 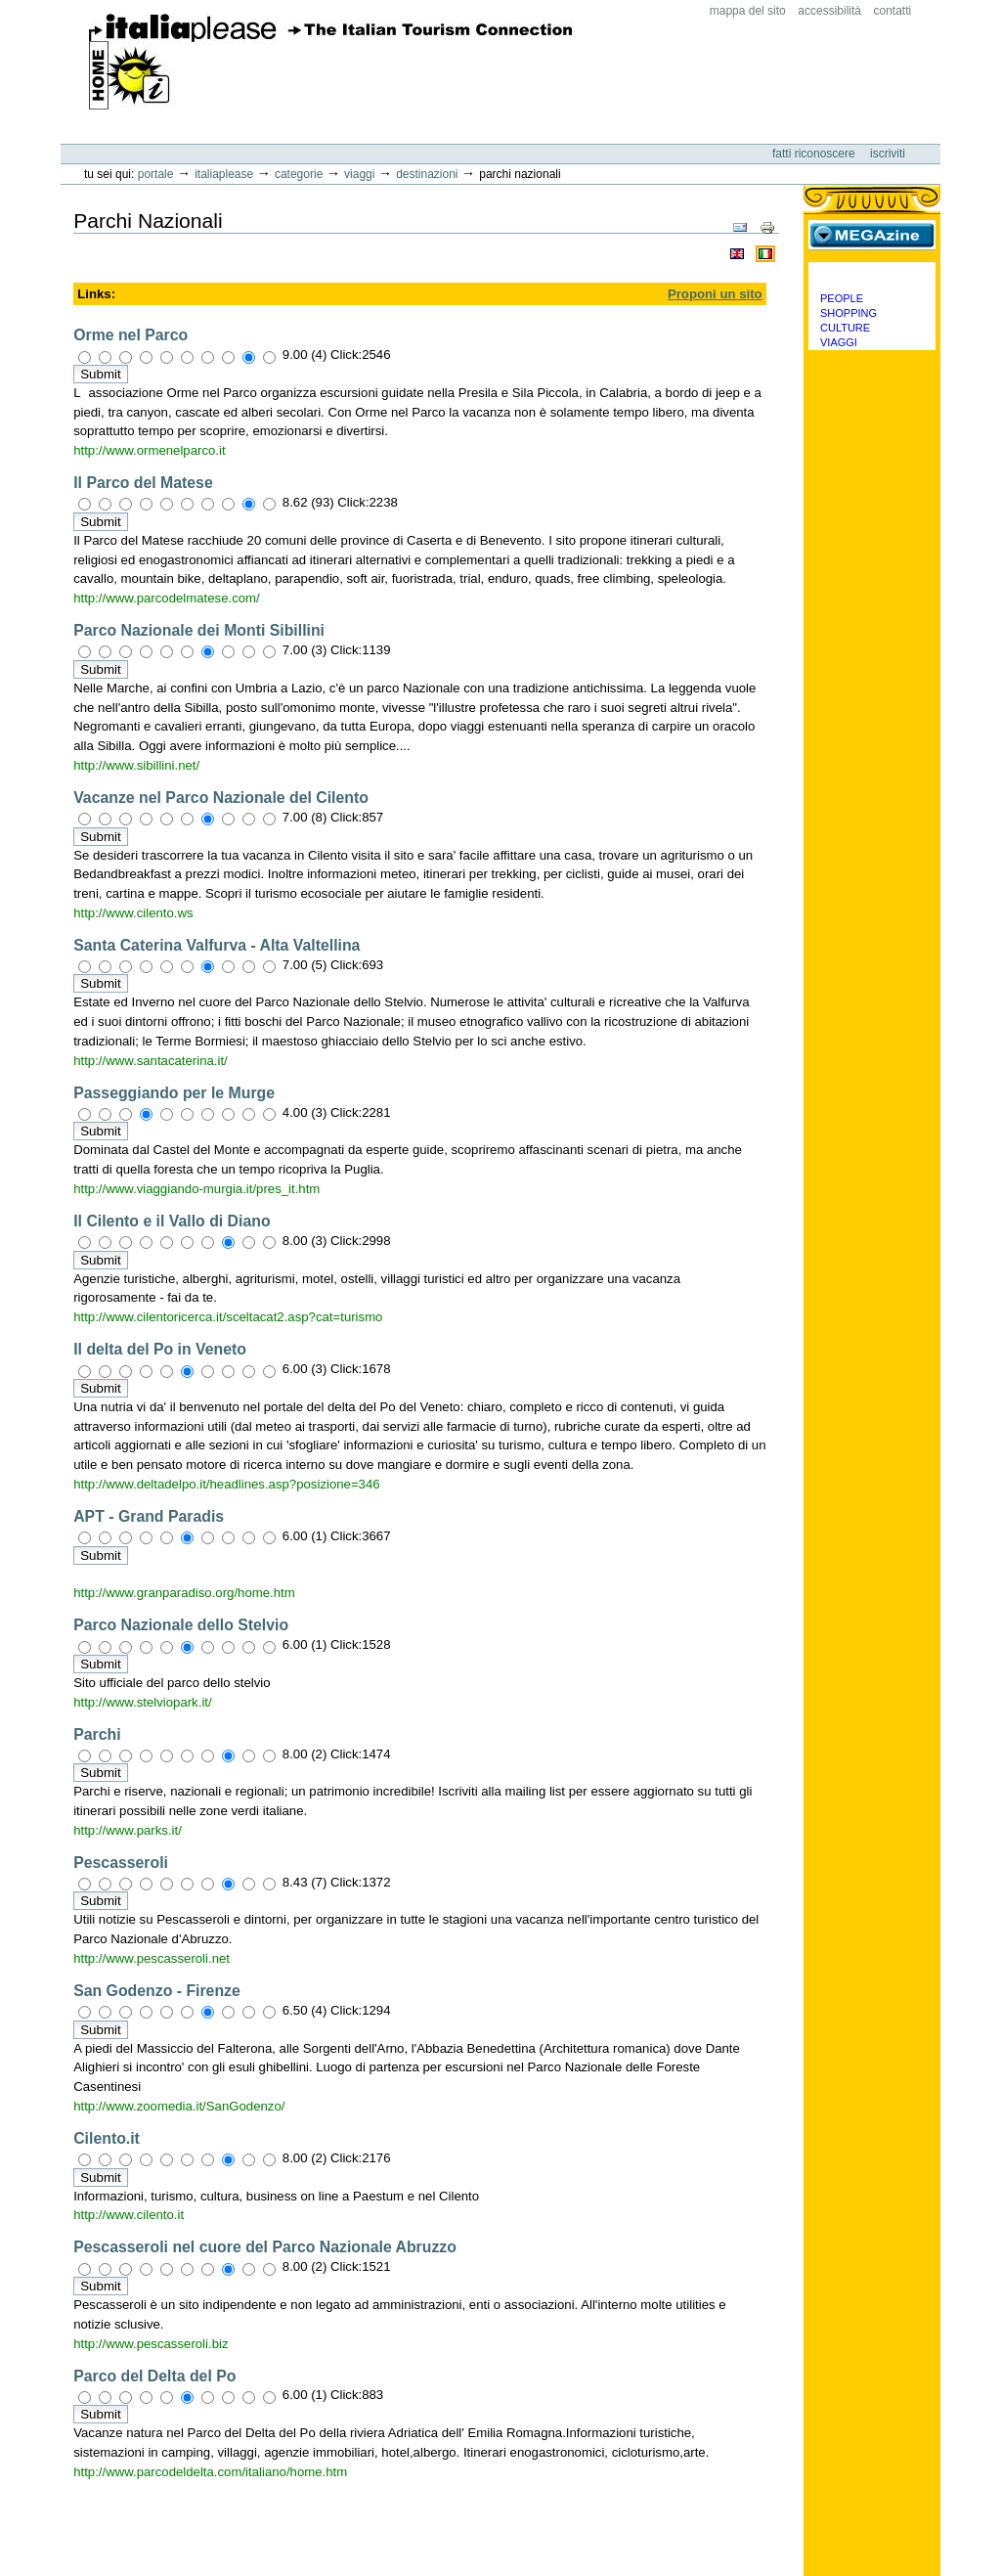 What do you see at coordinates (106, 2138) in the screenshot?
I see `Cilento.it` at bounding box center [106, 2138].